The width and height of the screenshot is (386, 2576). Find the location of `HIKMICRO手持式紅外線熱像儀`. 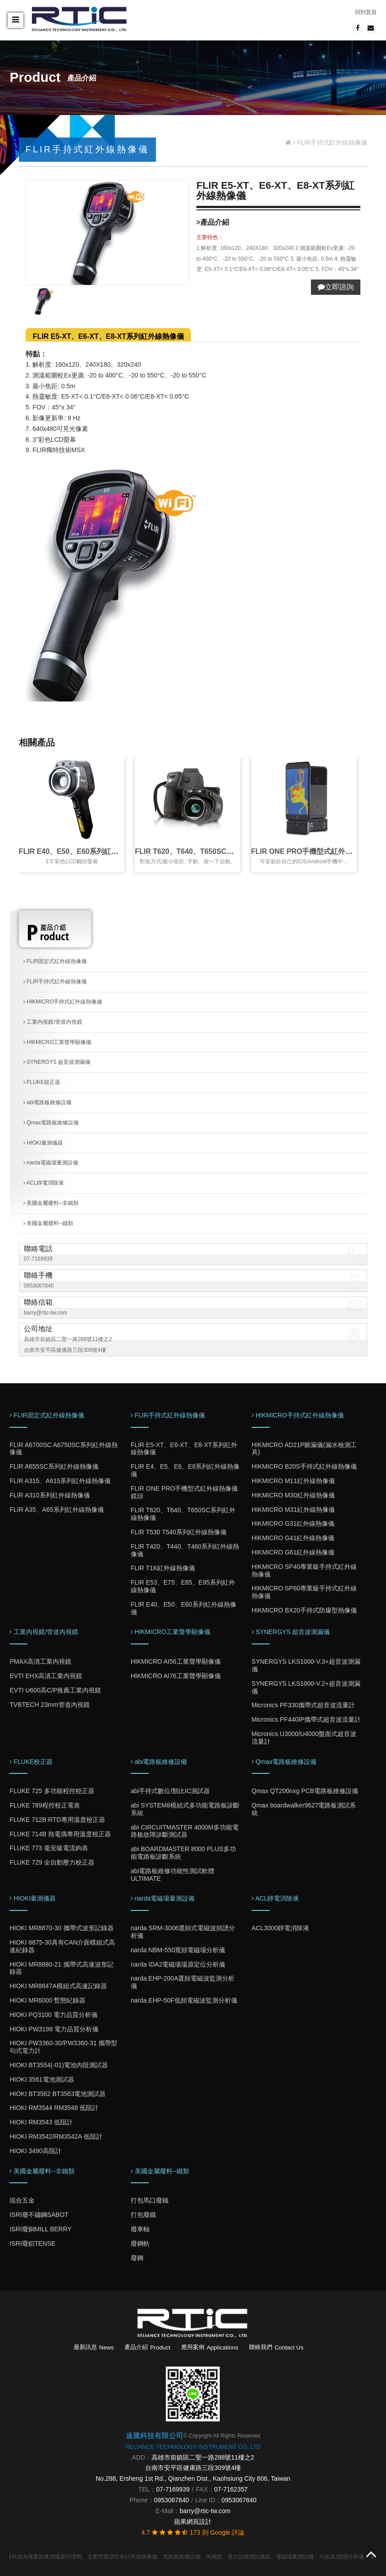

HIKMICRO手持式紅外線熱像儀 is located at coordinates (62, 1002).